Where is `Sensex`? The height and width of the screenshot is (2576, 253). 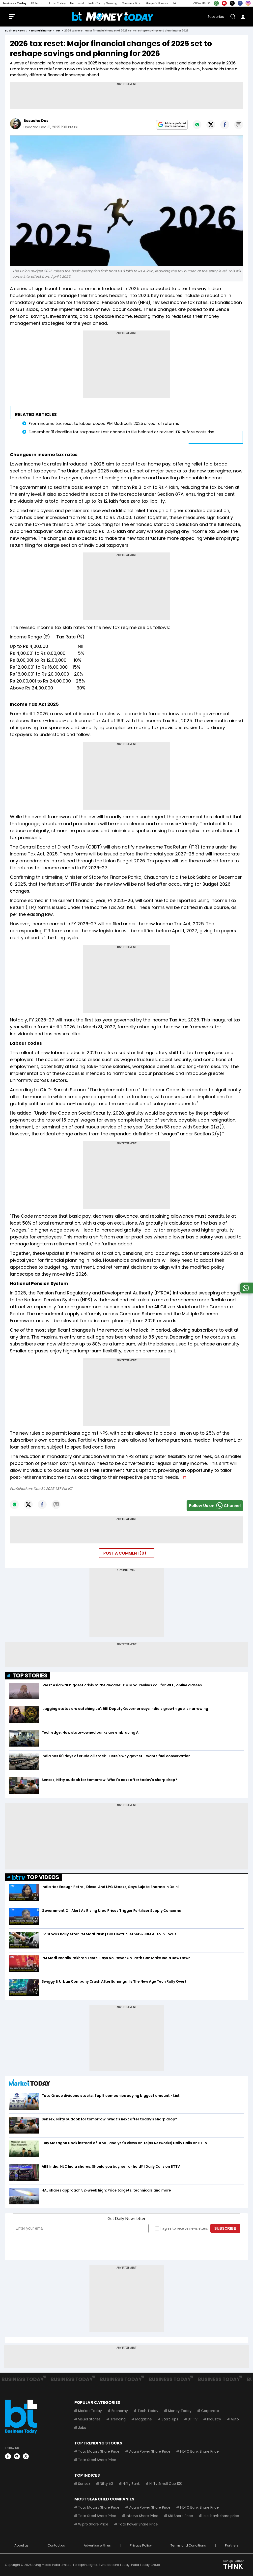
Sensex is located at coordinates (84, 2483).